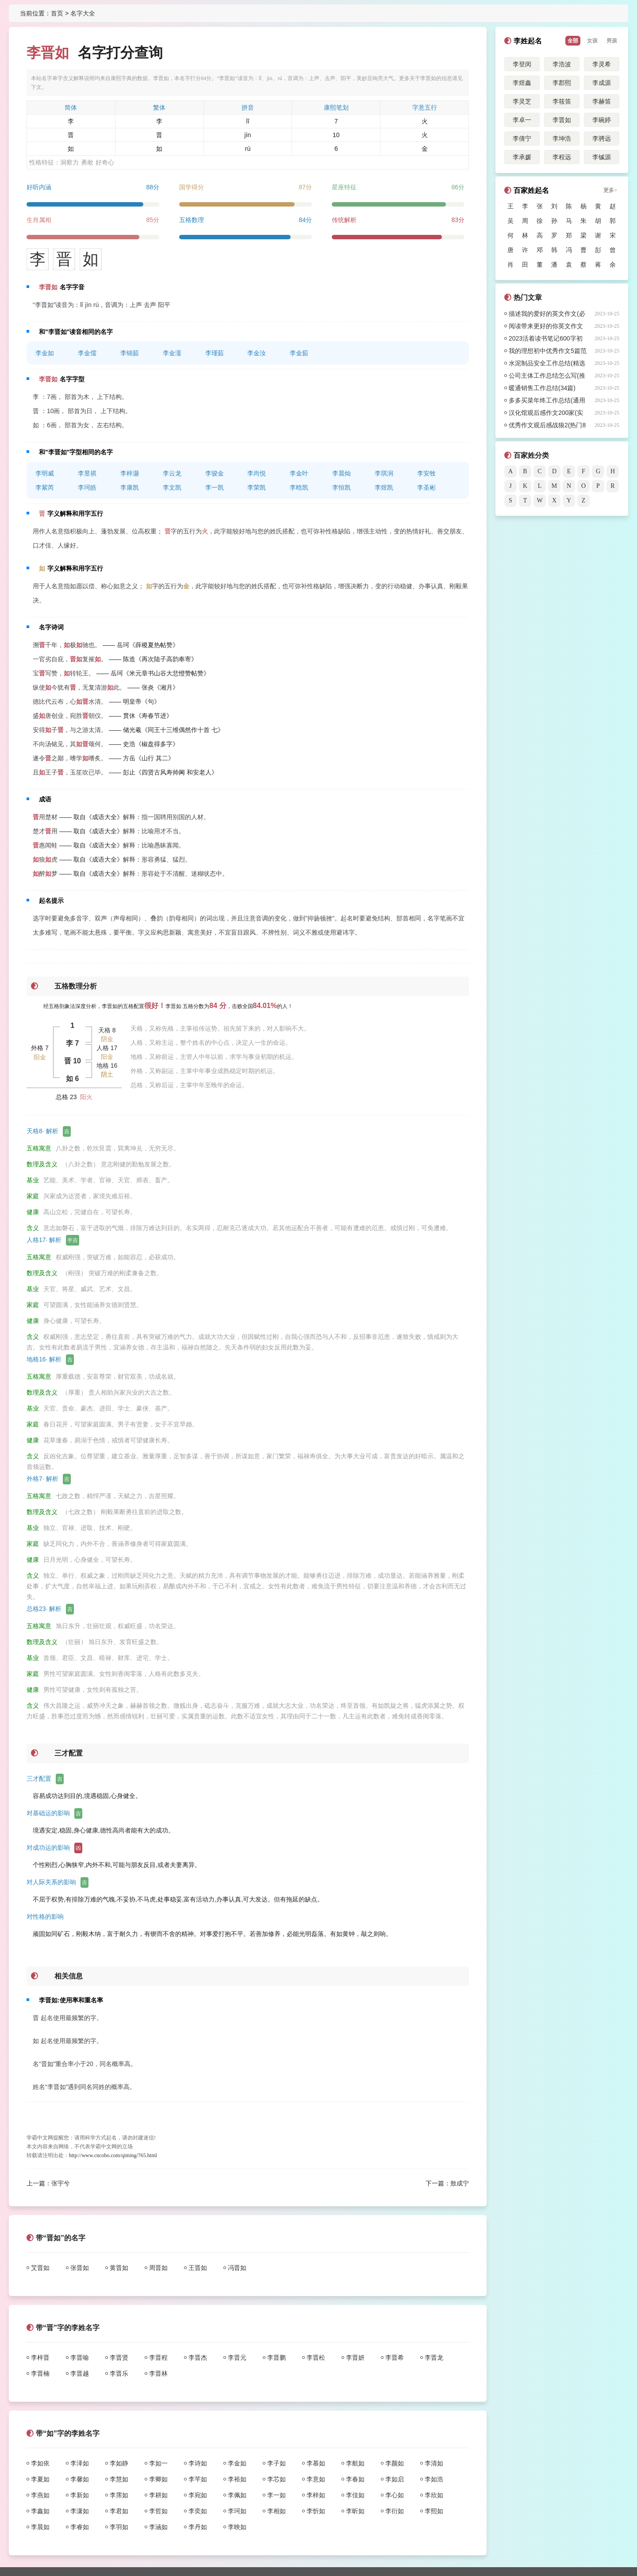 This screenshot has width=637, height=2576. What do you see at coordinates (158, 2511) in the screenshot?
I see `李哲如` at bounding box center [158, 2511].